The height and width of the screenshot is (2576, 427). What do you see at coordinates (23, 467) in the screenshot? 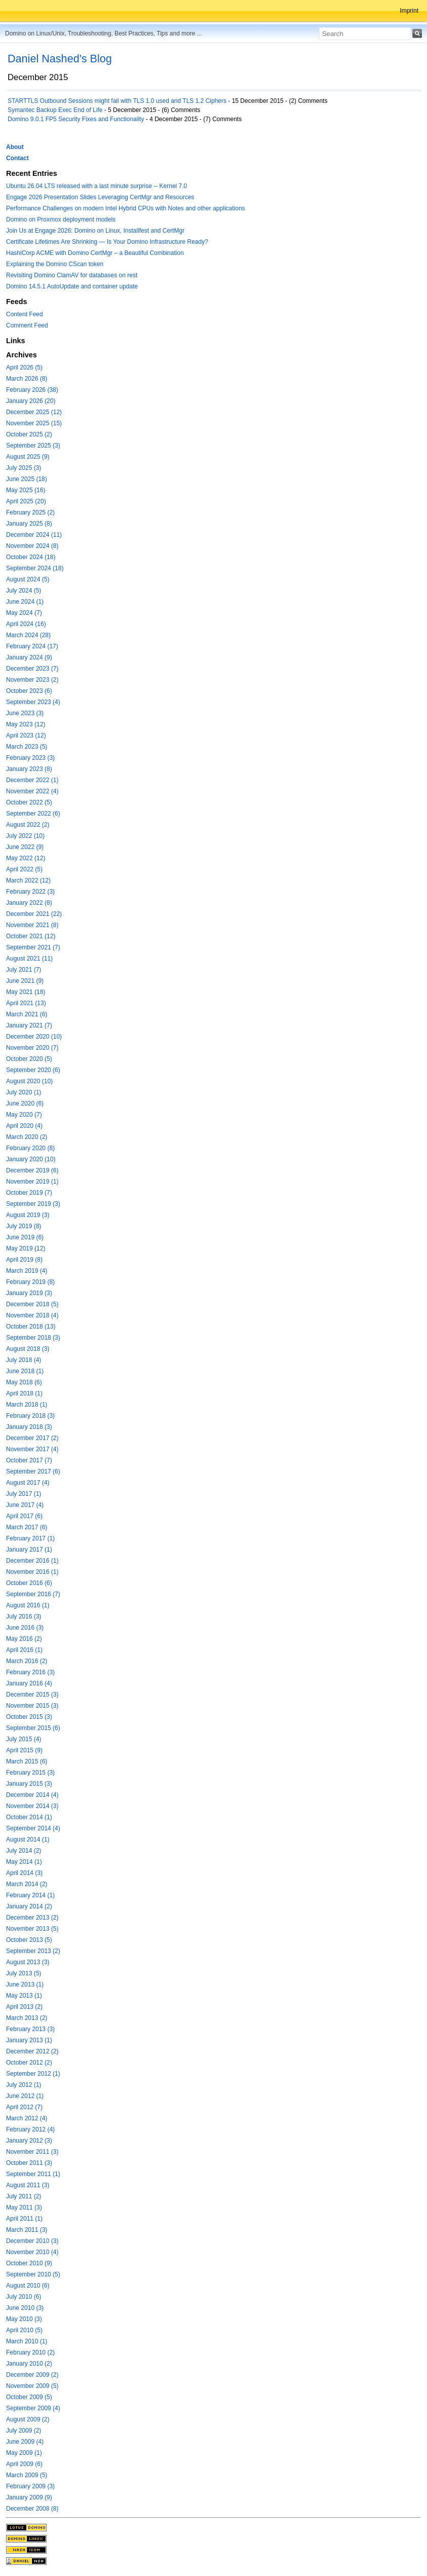
I see `July 2025 (3)` at bounding box center [23, 467].